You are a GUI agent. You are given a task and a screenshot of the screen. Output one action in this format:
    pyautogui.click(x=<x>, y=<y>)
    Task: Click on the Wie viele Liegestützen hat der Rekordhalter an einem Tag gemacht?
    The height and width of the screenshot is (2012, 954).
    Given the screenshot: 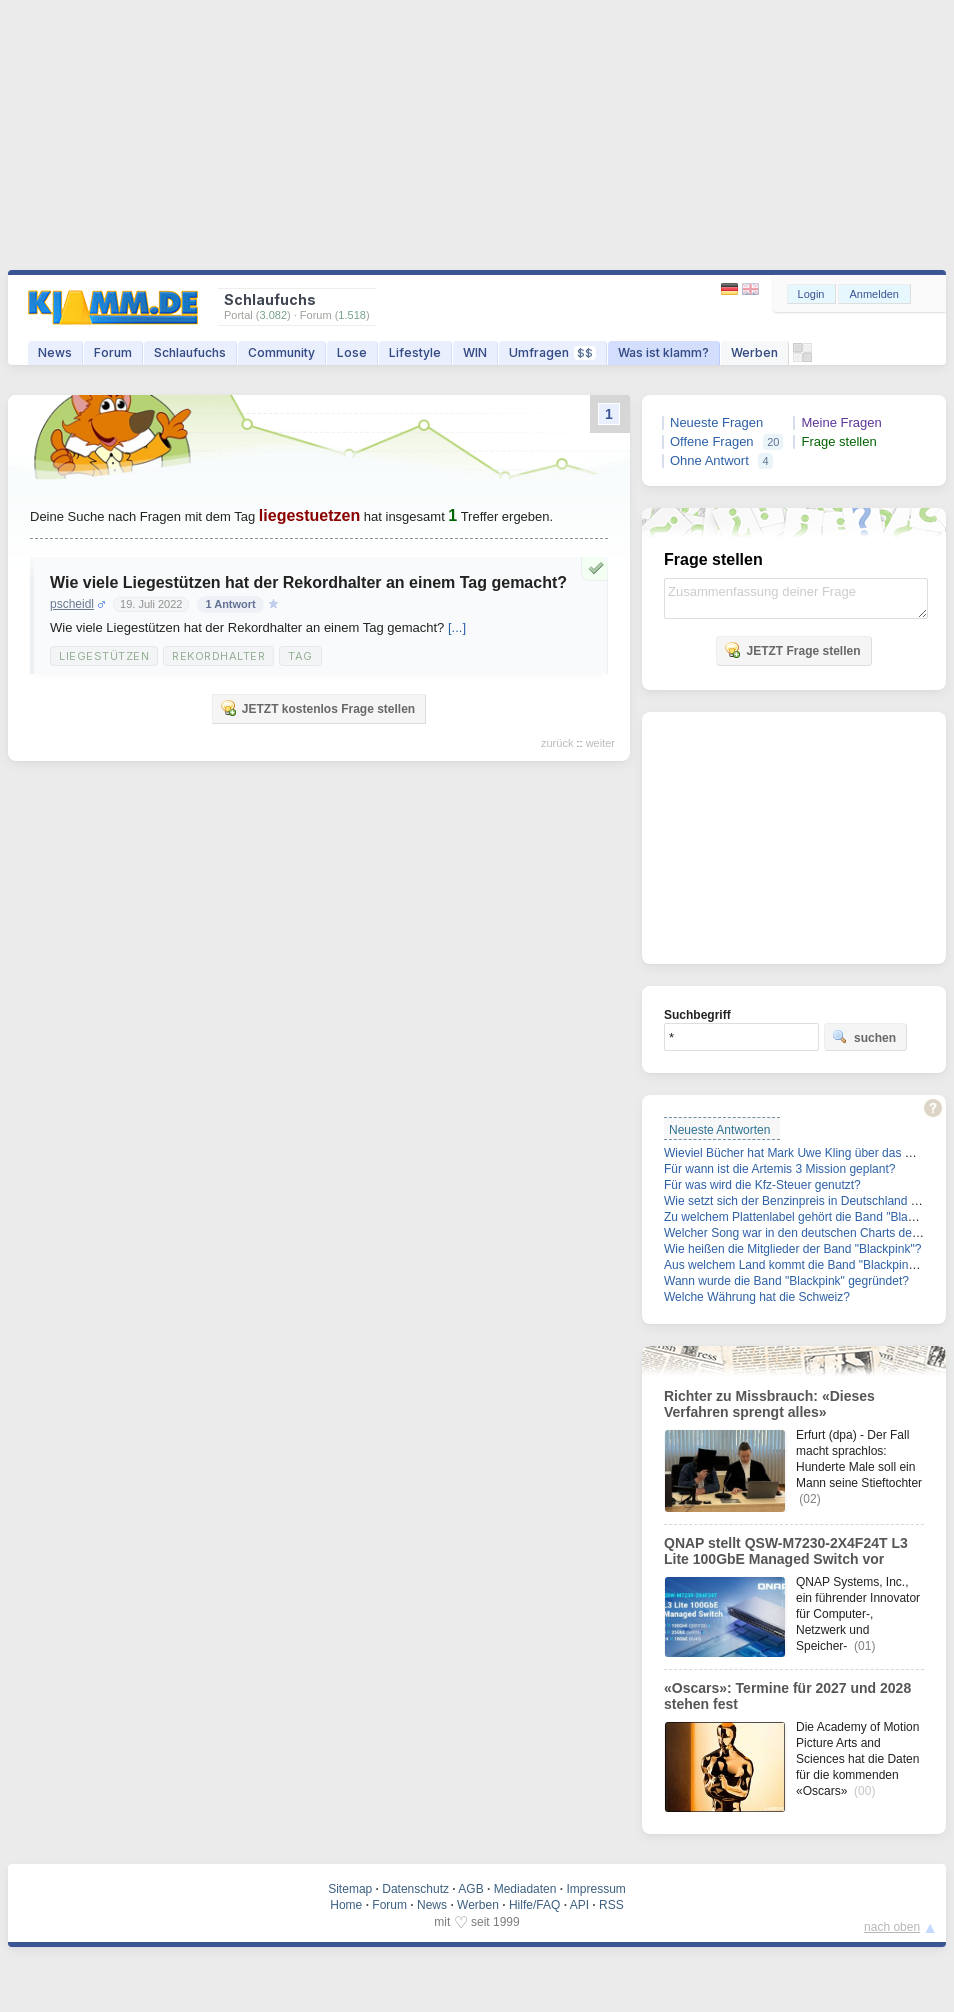 What is the action you would take?
    pyautogui.click(x=308, y=582)
    